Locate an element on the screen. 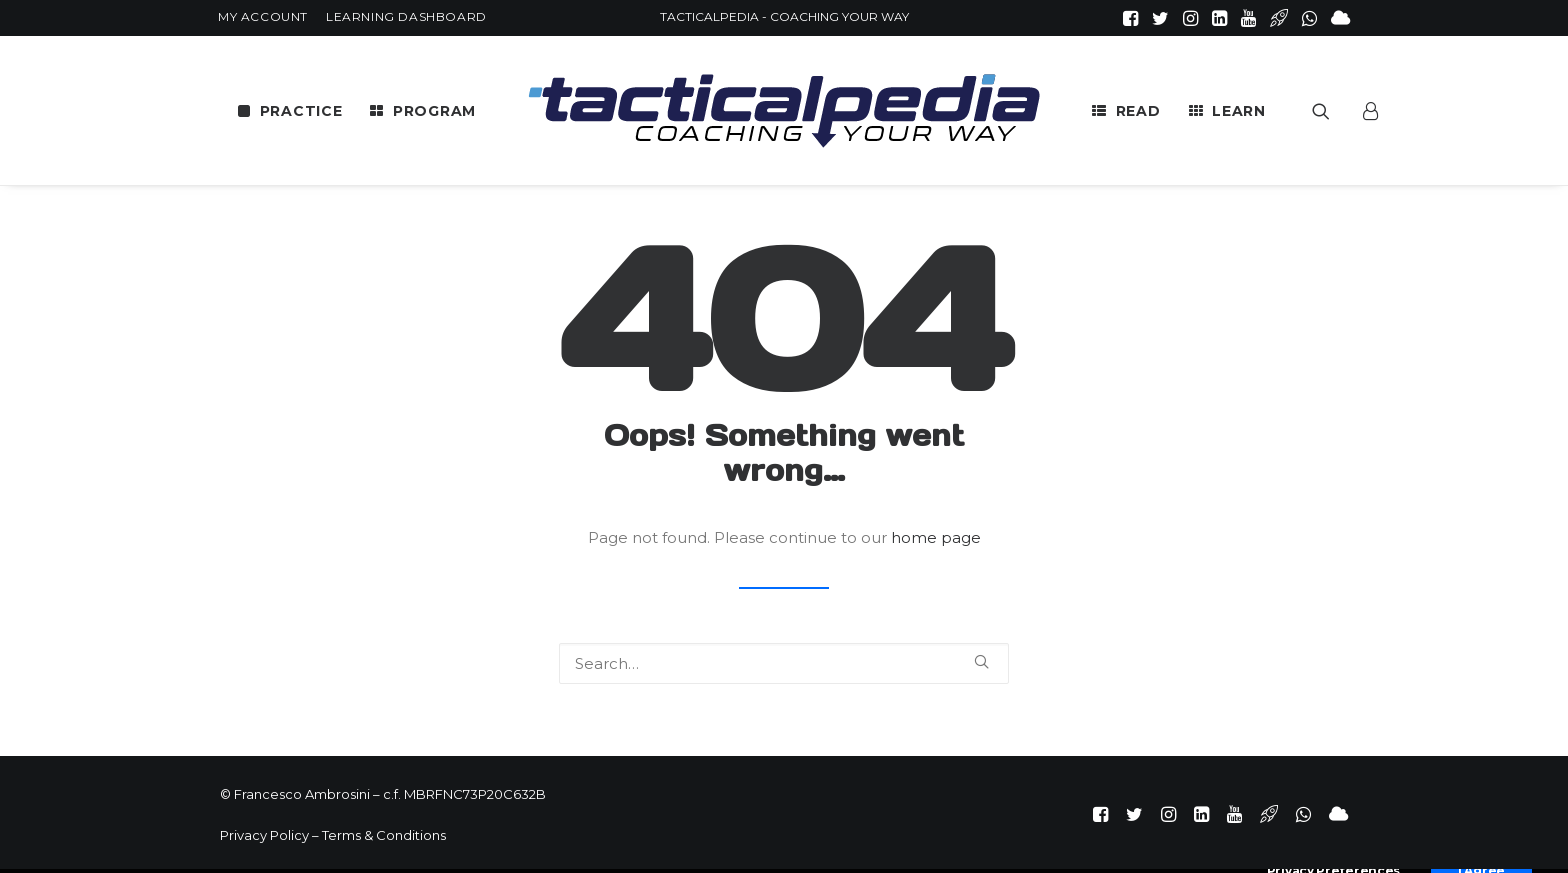 This screenshot has width=1568, height=873. PRACTICE is located at coordinates (301, 111).